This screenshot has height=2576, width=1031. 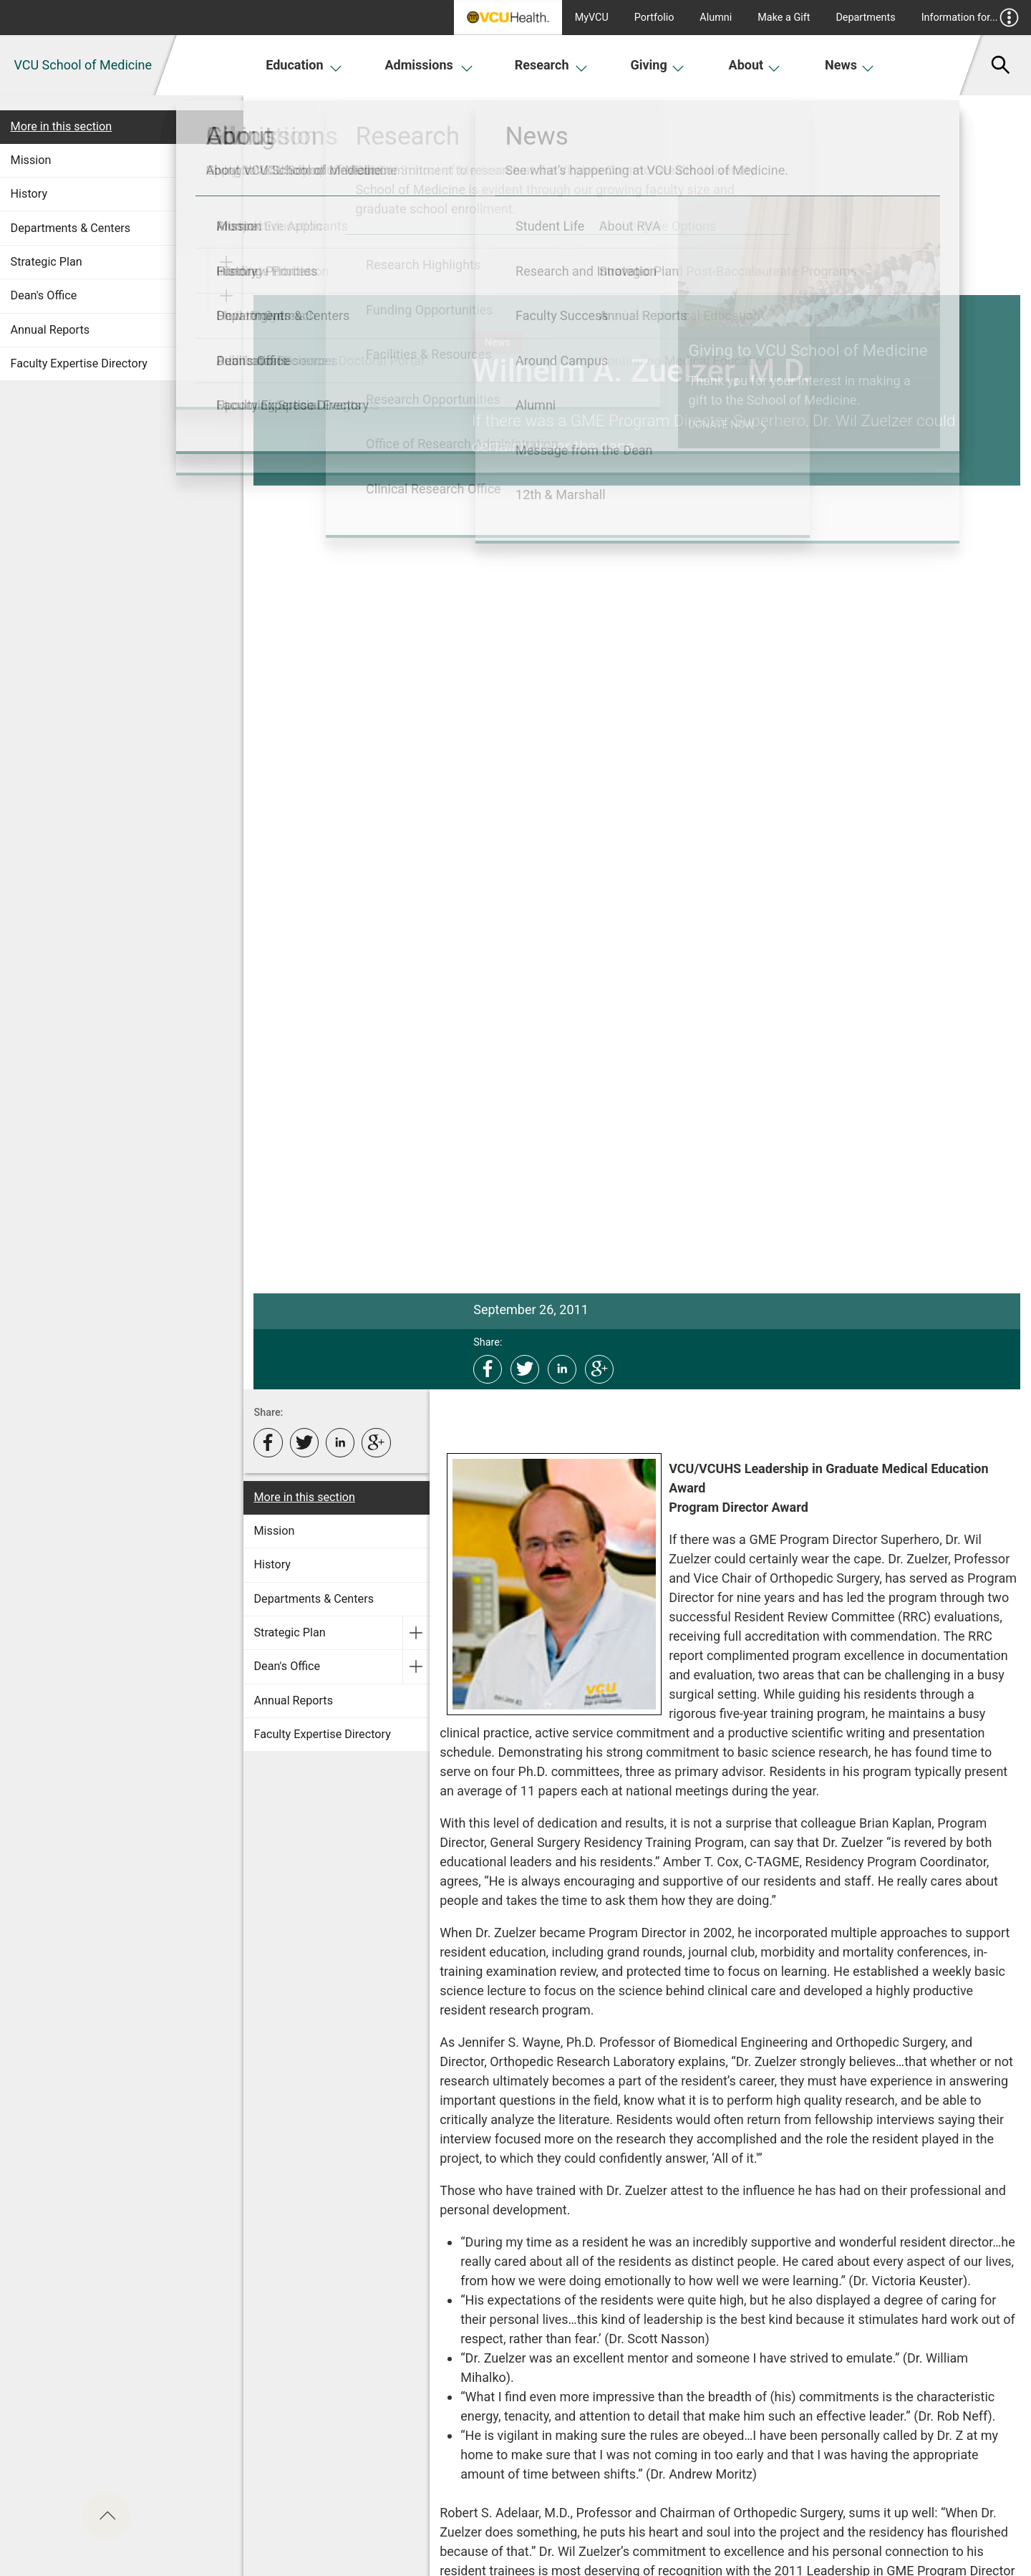 What do you see at coordinates (551, 64) in the screenshot?
I see `Research` at bounding box center [551, 64].